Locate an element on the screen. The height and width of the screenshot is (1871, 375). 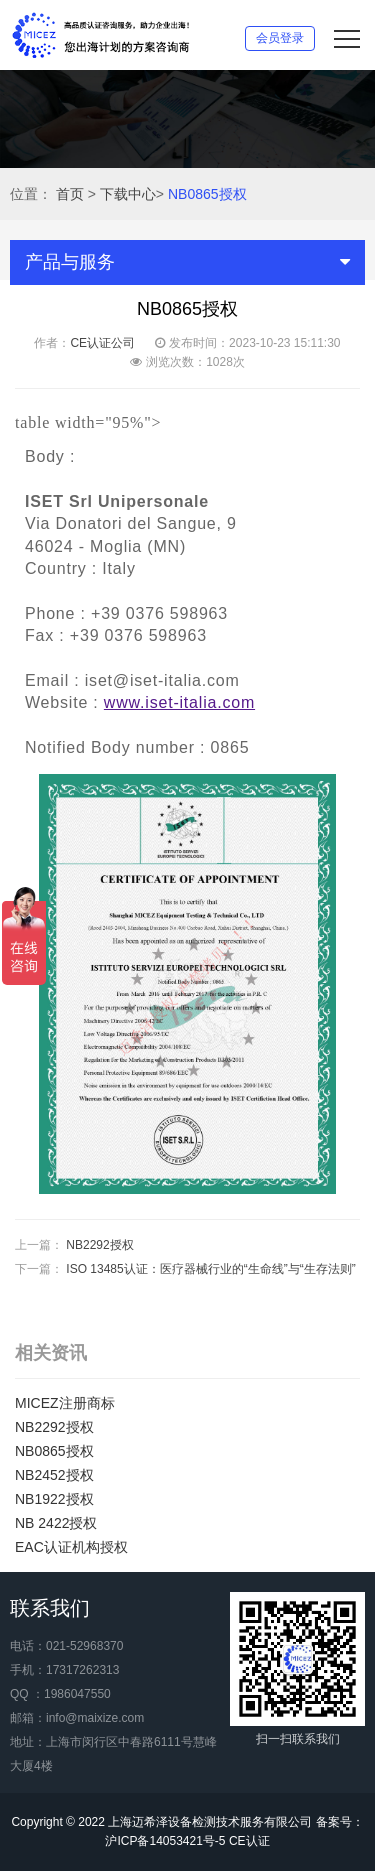
MICEZ注册商标 is located at coordinates (65, 1403).